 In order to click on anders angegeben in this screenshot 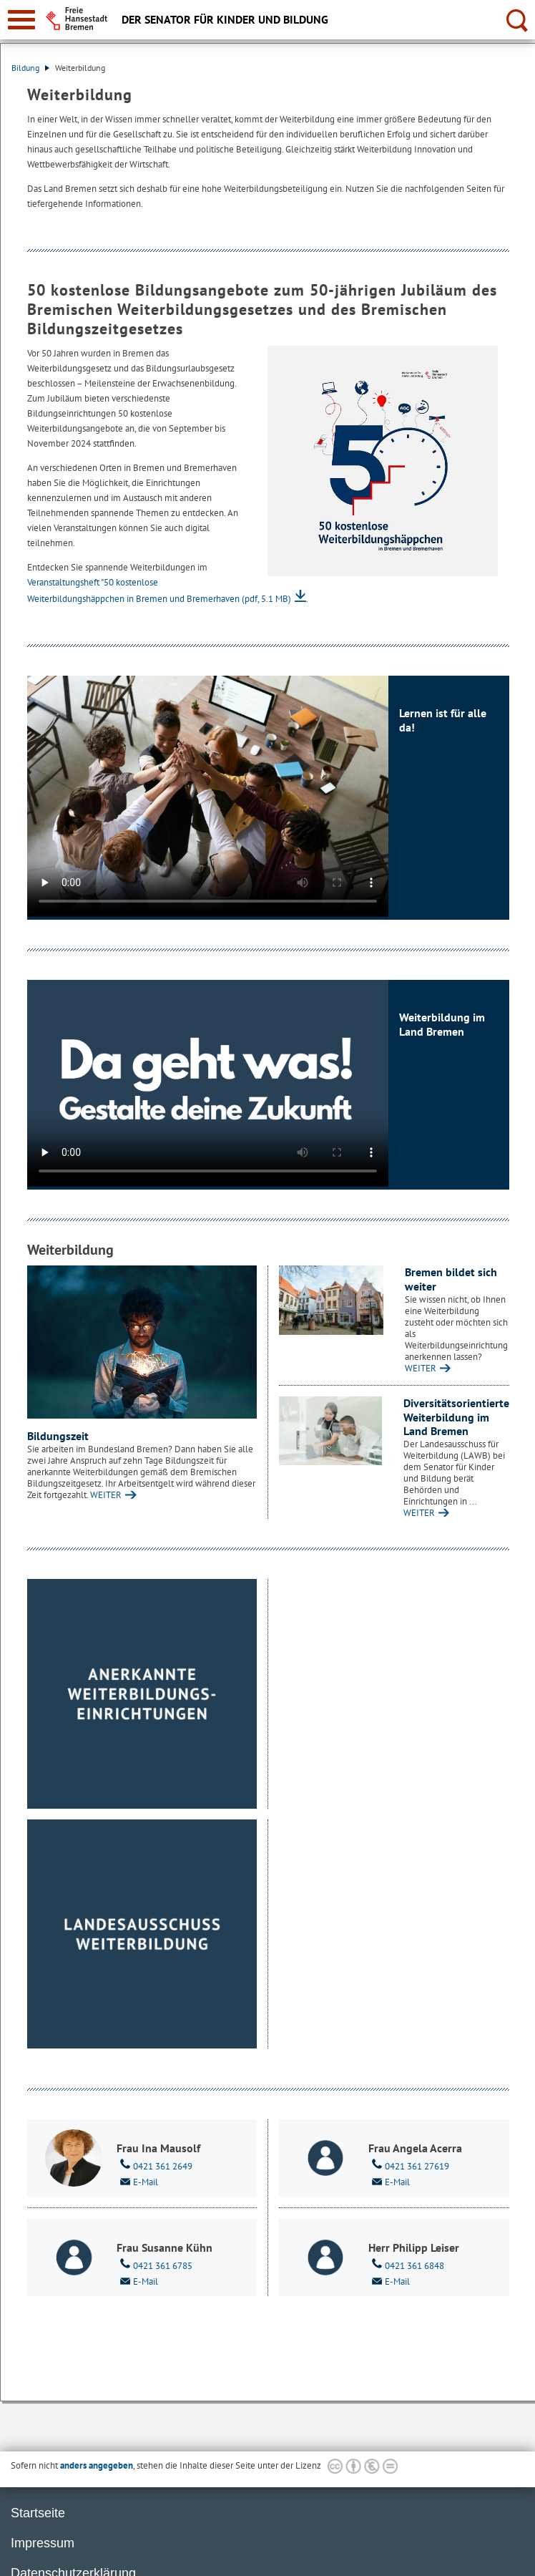, I will do `click(96, 2465)`.